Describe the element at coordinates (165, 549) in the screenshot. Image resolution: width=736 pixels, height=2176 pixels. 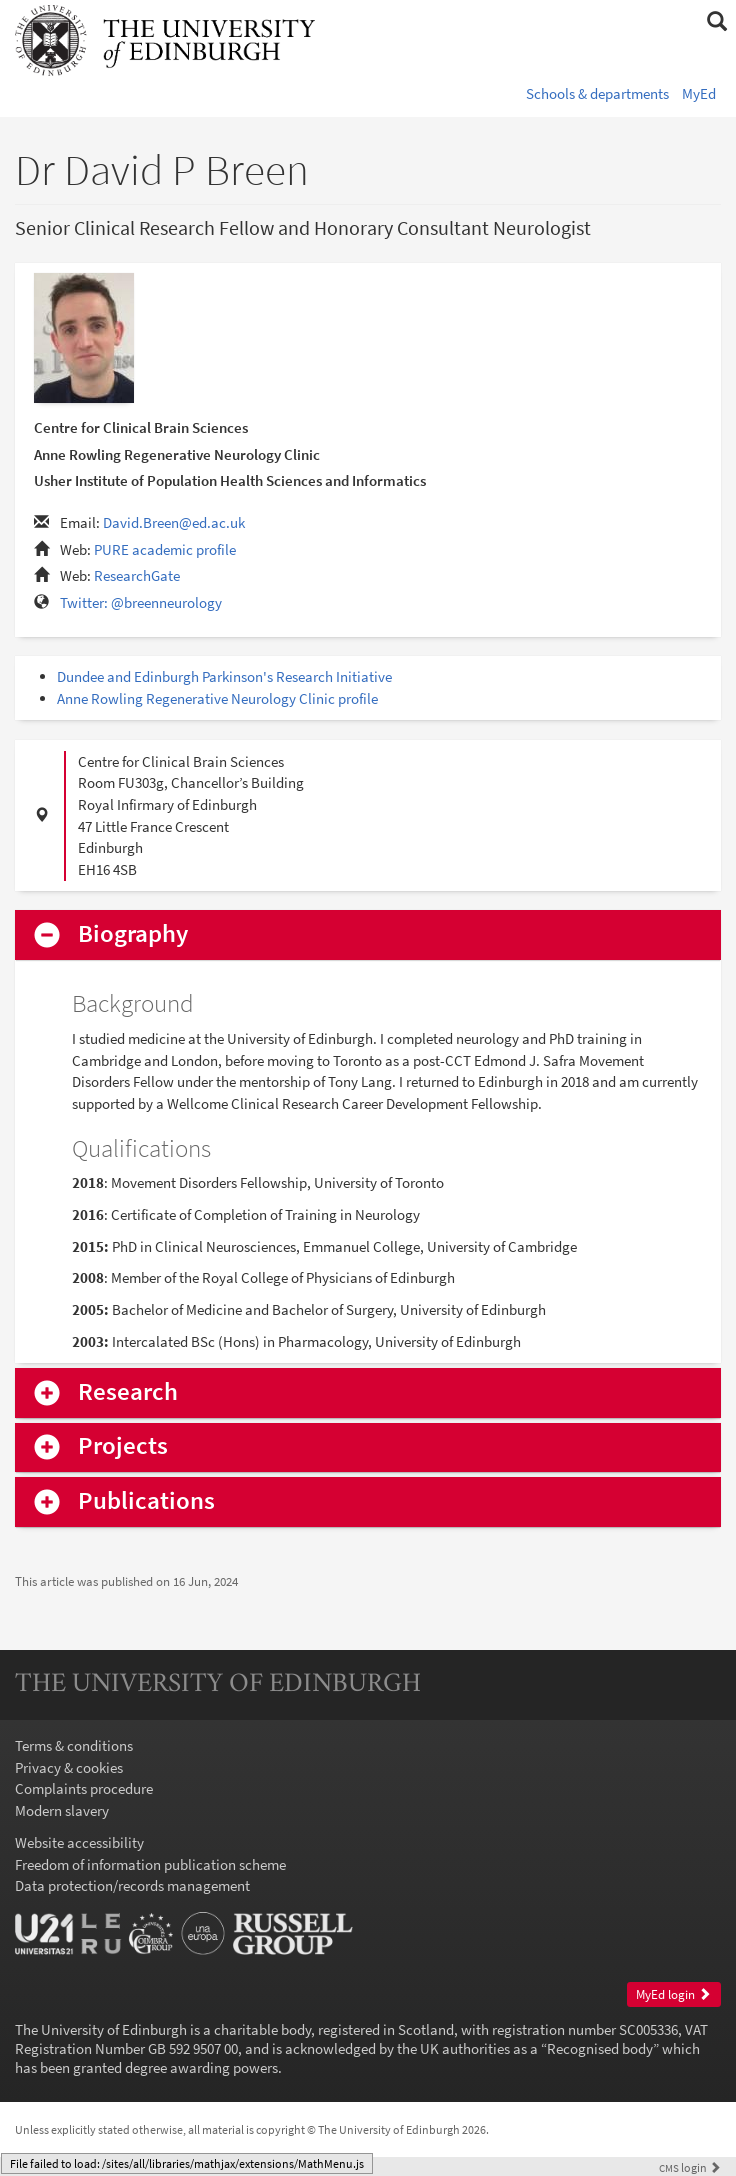
I see `PURE academic profile` at that location.